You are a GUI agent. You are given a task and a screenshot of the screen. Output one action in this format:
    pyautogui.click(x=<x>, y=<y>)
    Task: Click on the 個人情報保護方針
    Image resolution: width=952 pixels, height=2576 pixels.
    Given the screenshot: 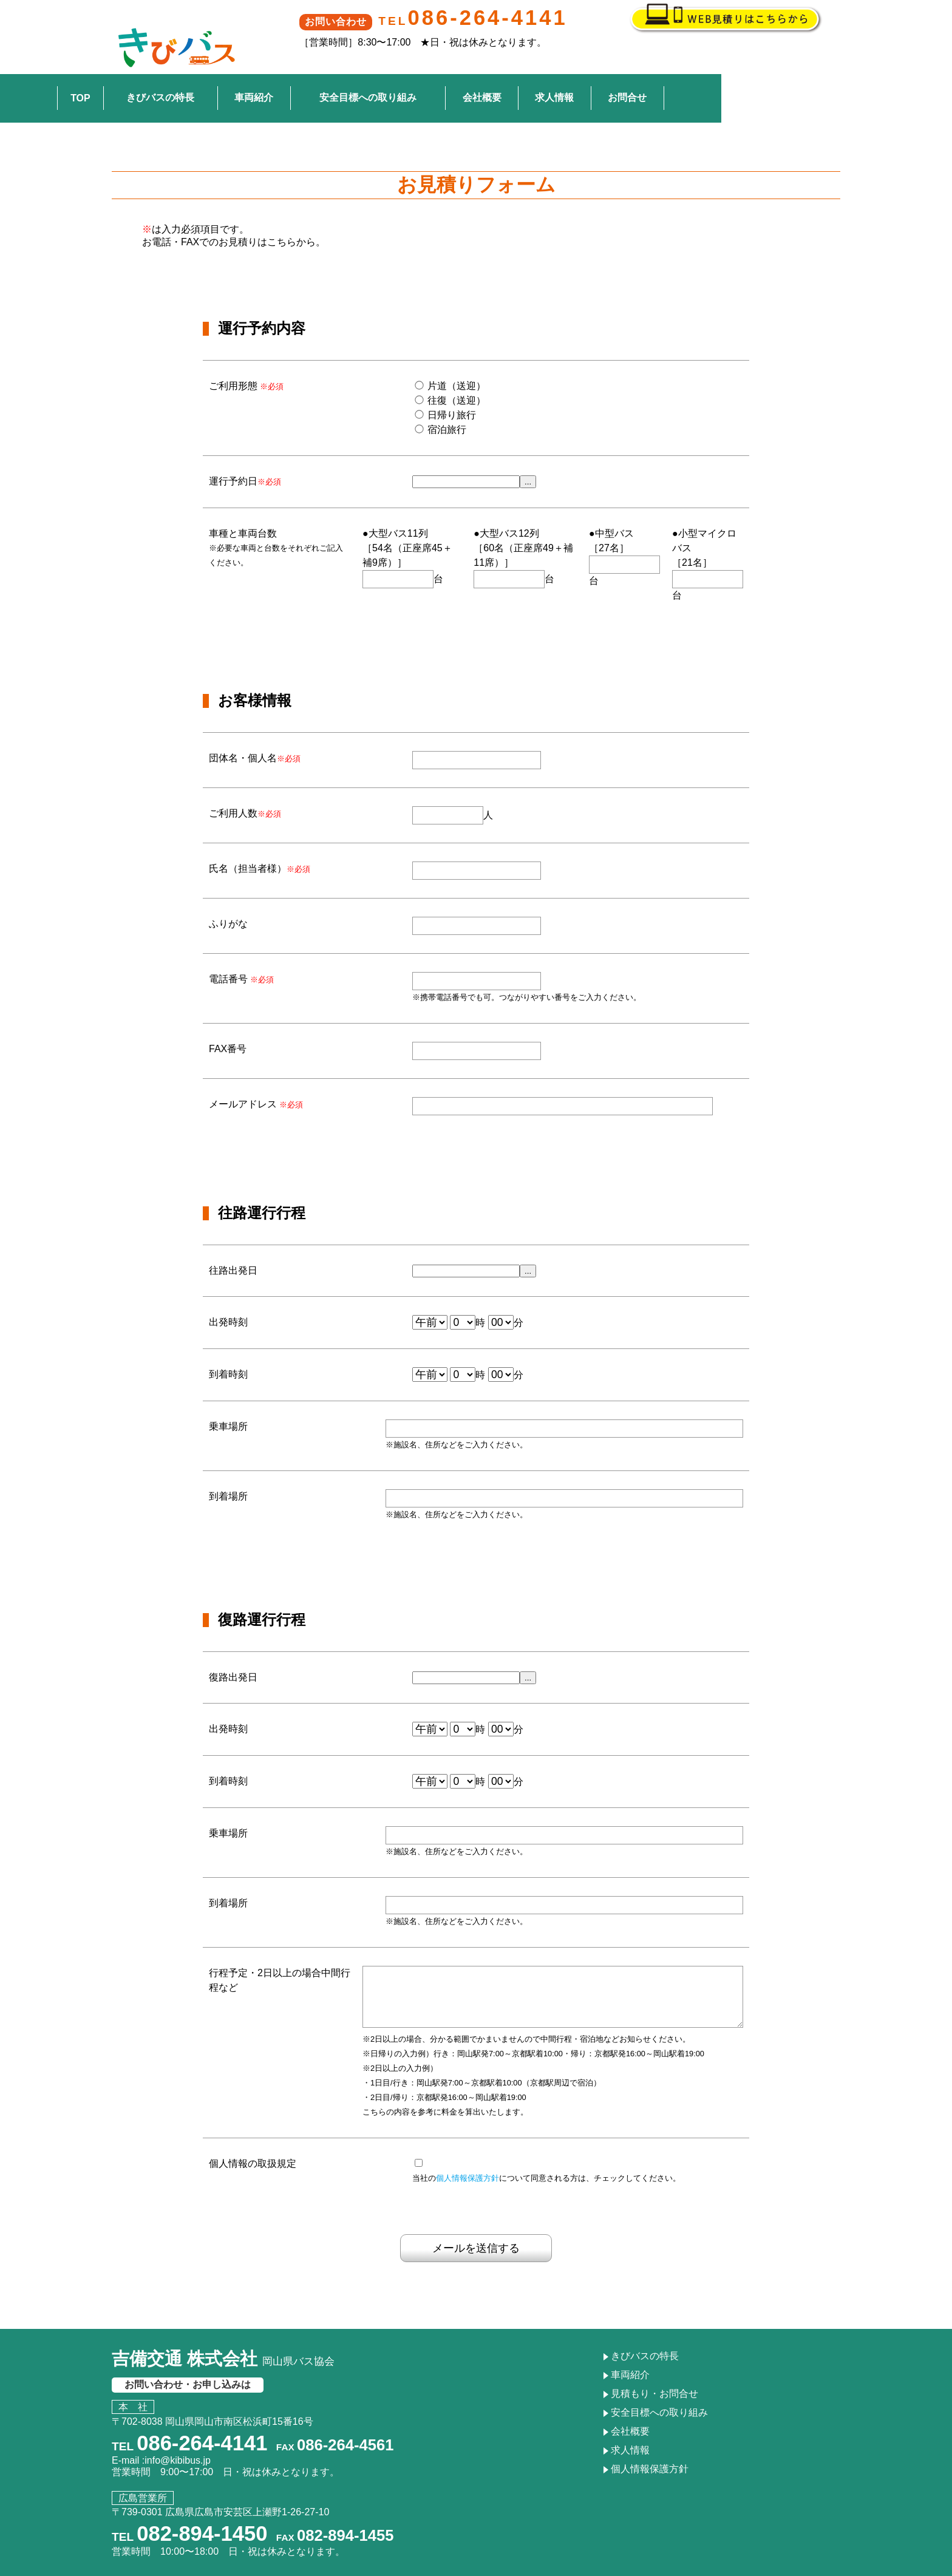 What is the action you would take?
    pyautogui.click(x=467, y=2156)
    